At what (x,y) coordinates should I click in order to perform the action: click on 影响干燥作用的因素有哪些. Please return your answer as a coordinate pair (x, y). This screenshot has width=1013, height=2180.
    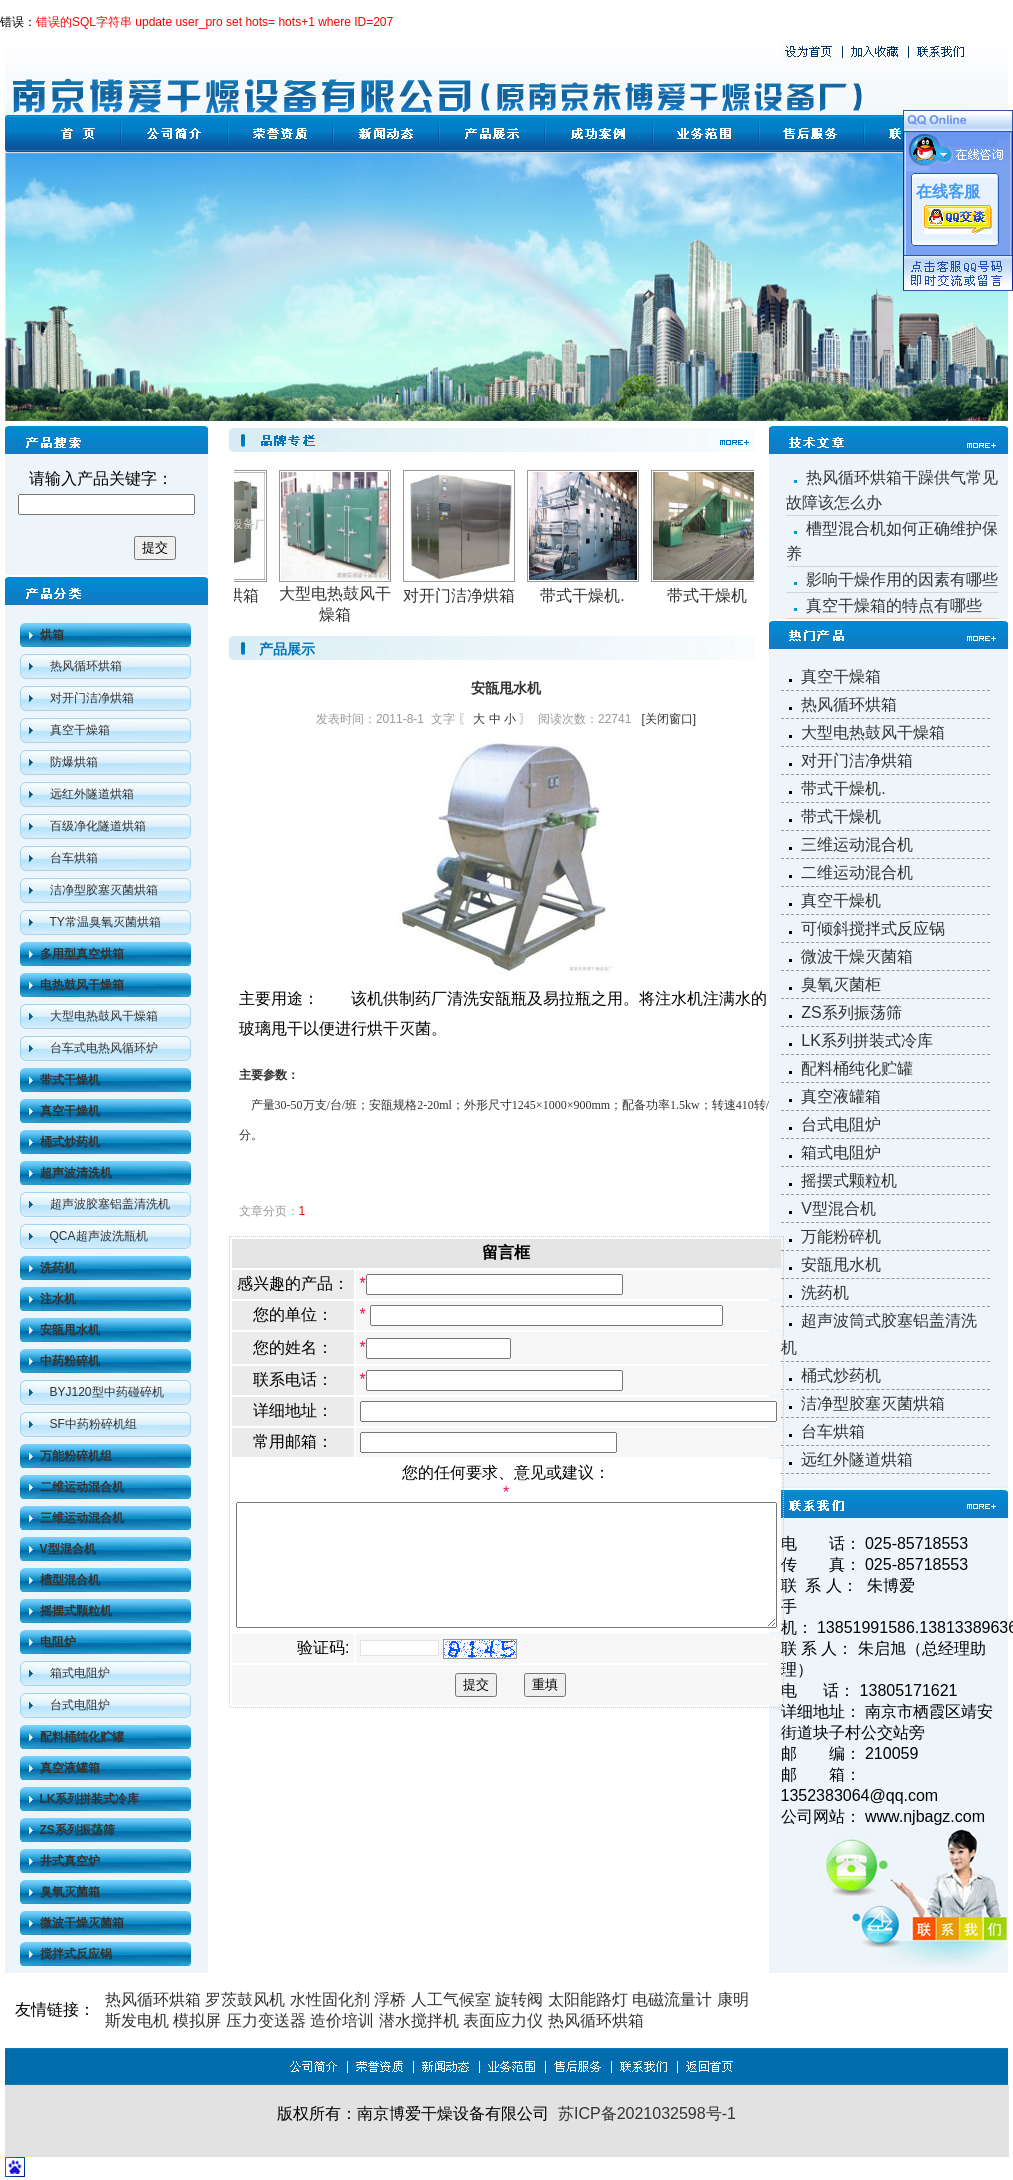
    Looking at the image, I should click on (902, 579).